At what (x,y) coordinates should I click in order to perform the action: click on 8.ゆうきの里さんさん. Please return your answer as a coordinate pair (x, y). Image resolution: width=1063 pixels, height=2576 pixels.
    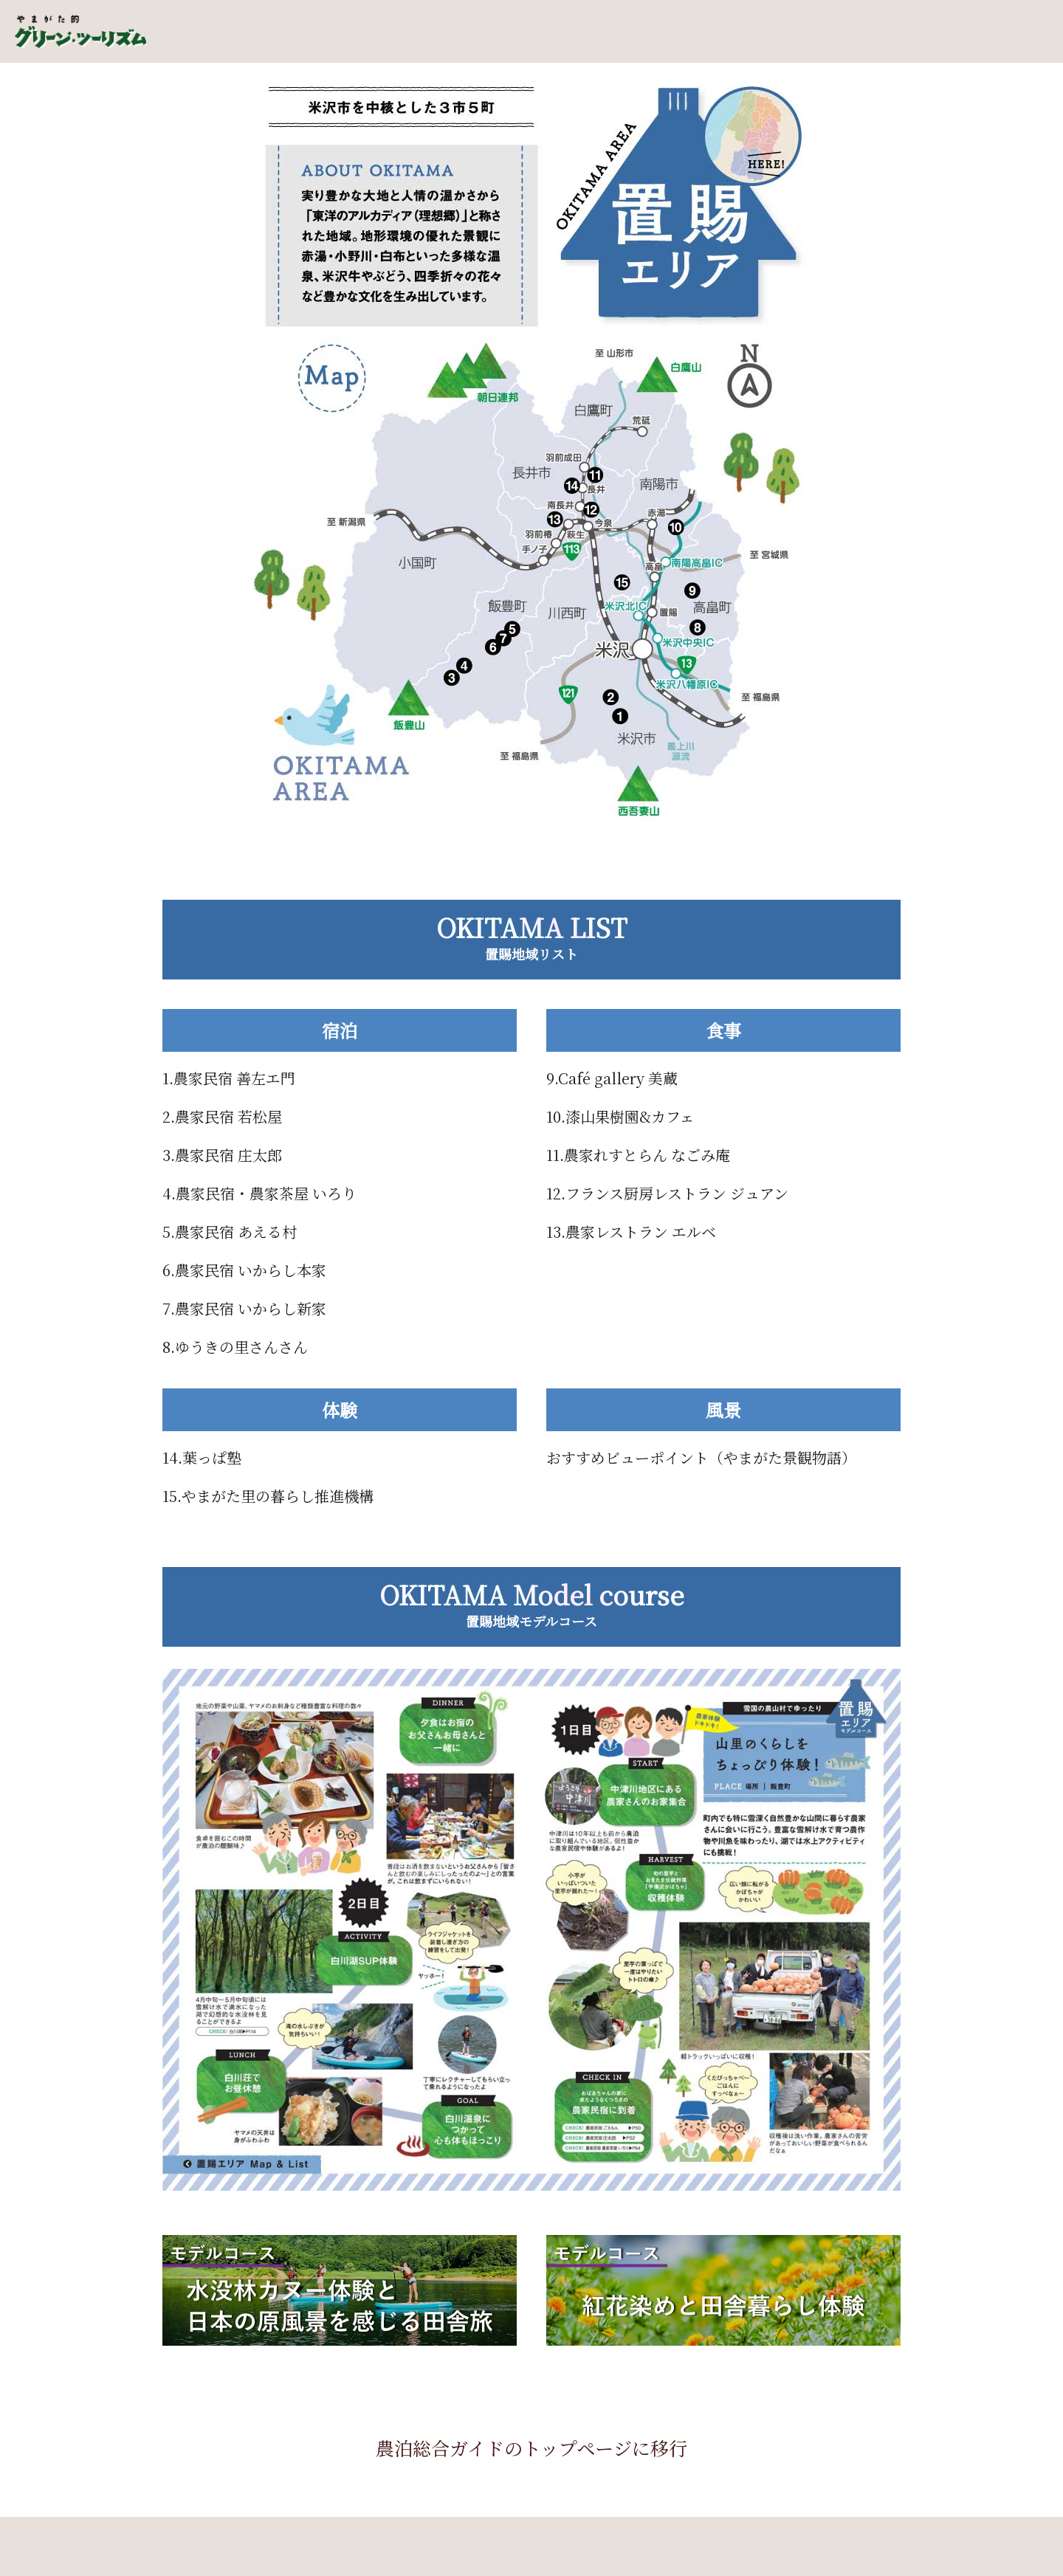
    Looking at the image, I should click on (235, 1346).